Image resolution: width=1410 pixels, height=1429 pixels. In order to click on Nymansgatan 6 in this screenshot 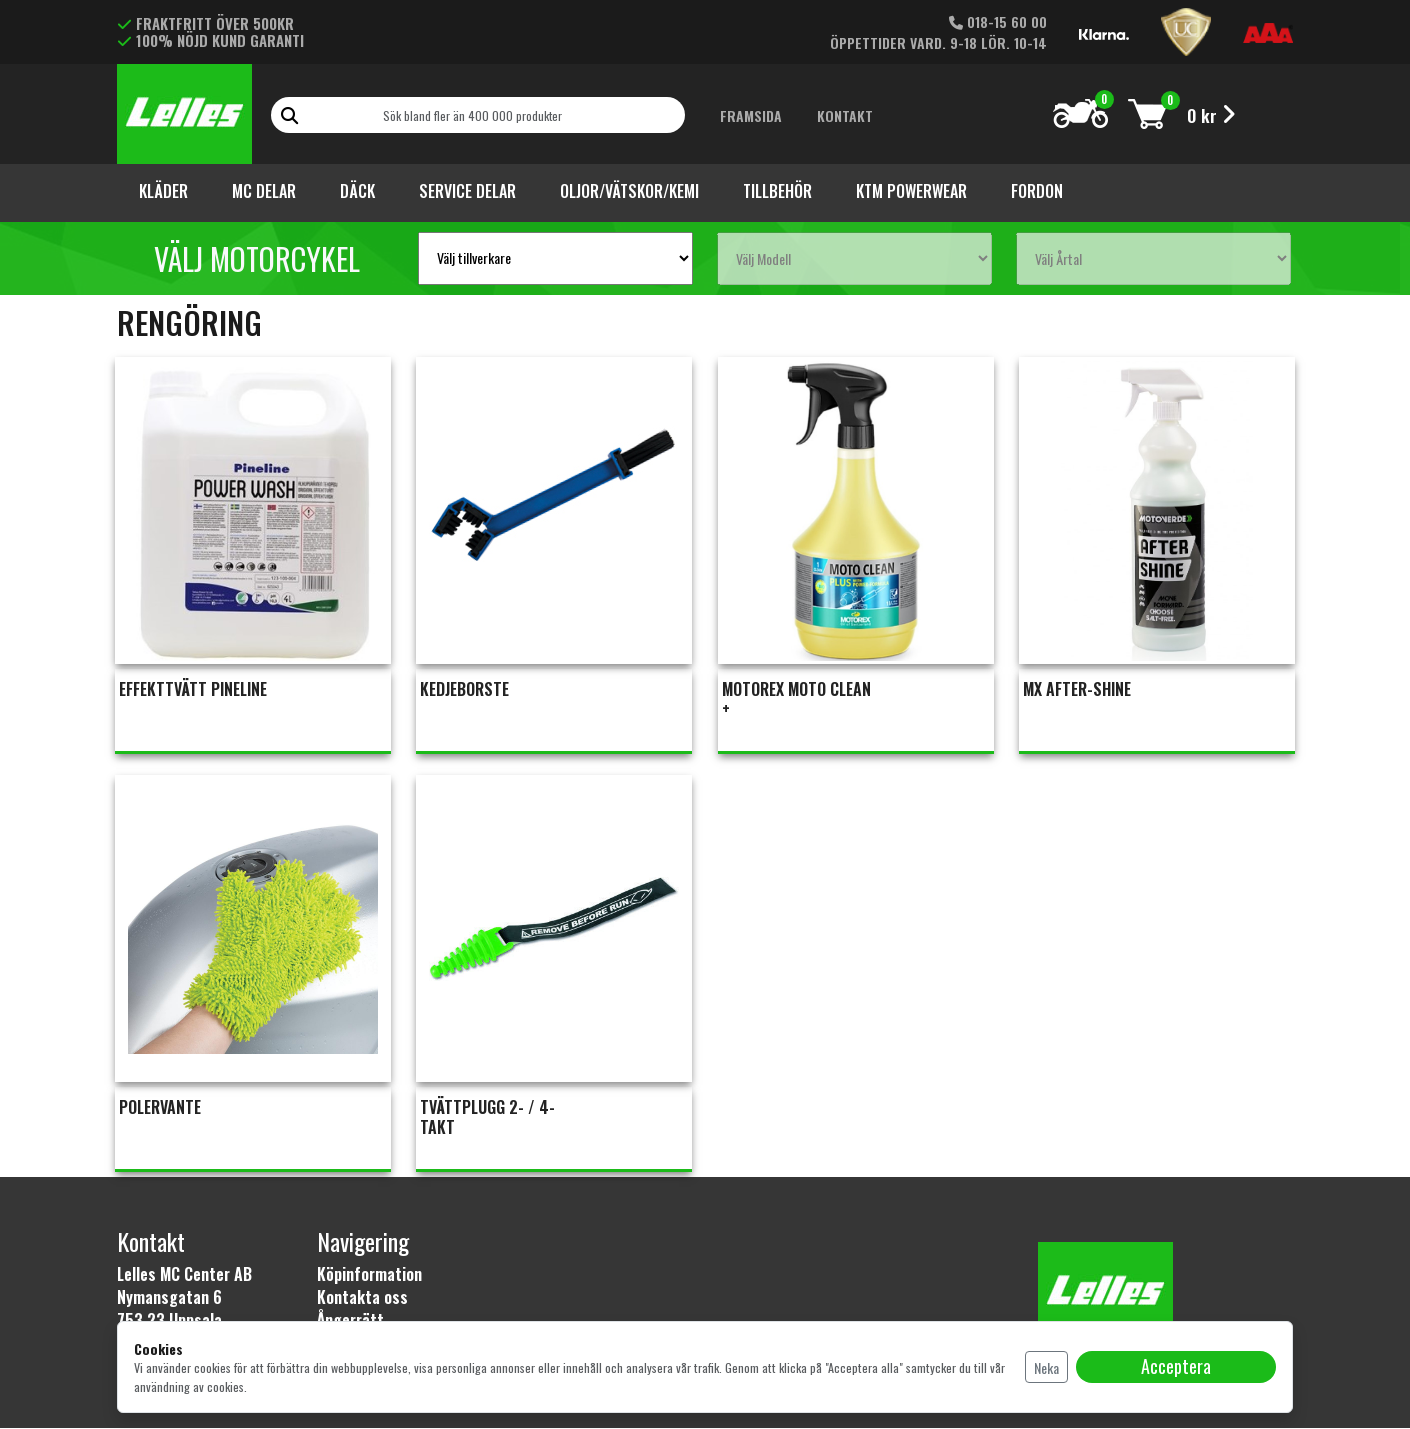, I will do `click(169, 1298)`.